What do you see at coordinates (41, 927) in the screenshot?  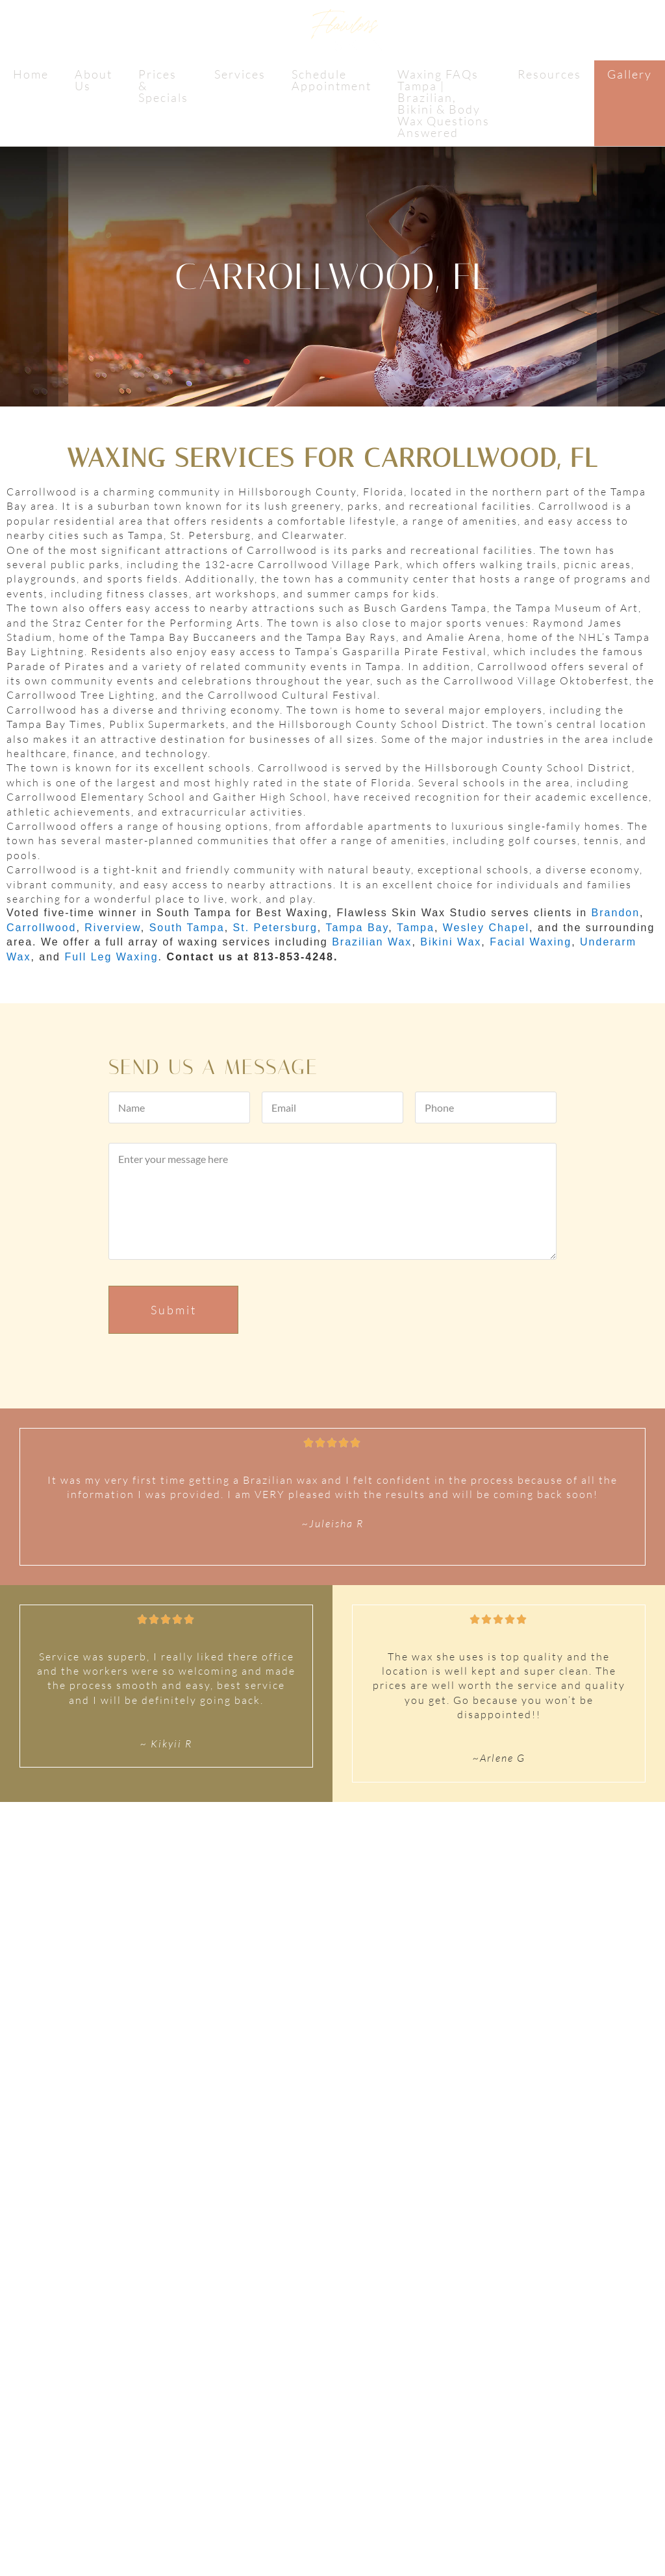 I see `Carrollwood` at bounding box center [41, 927].